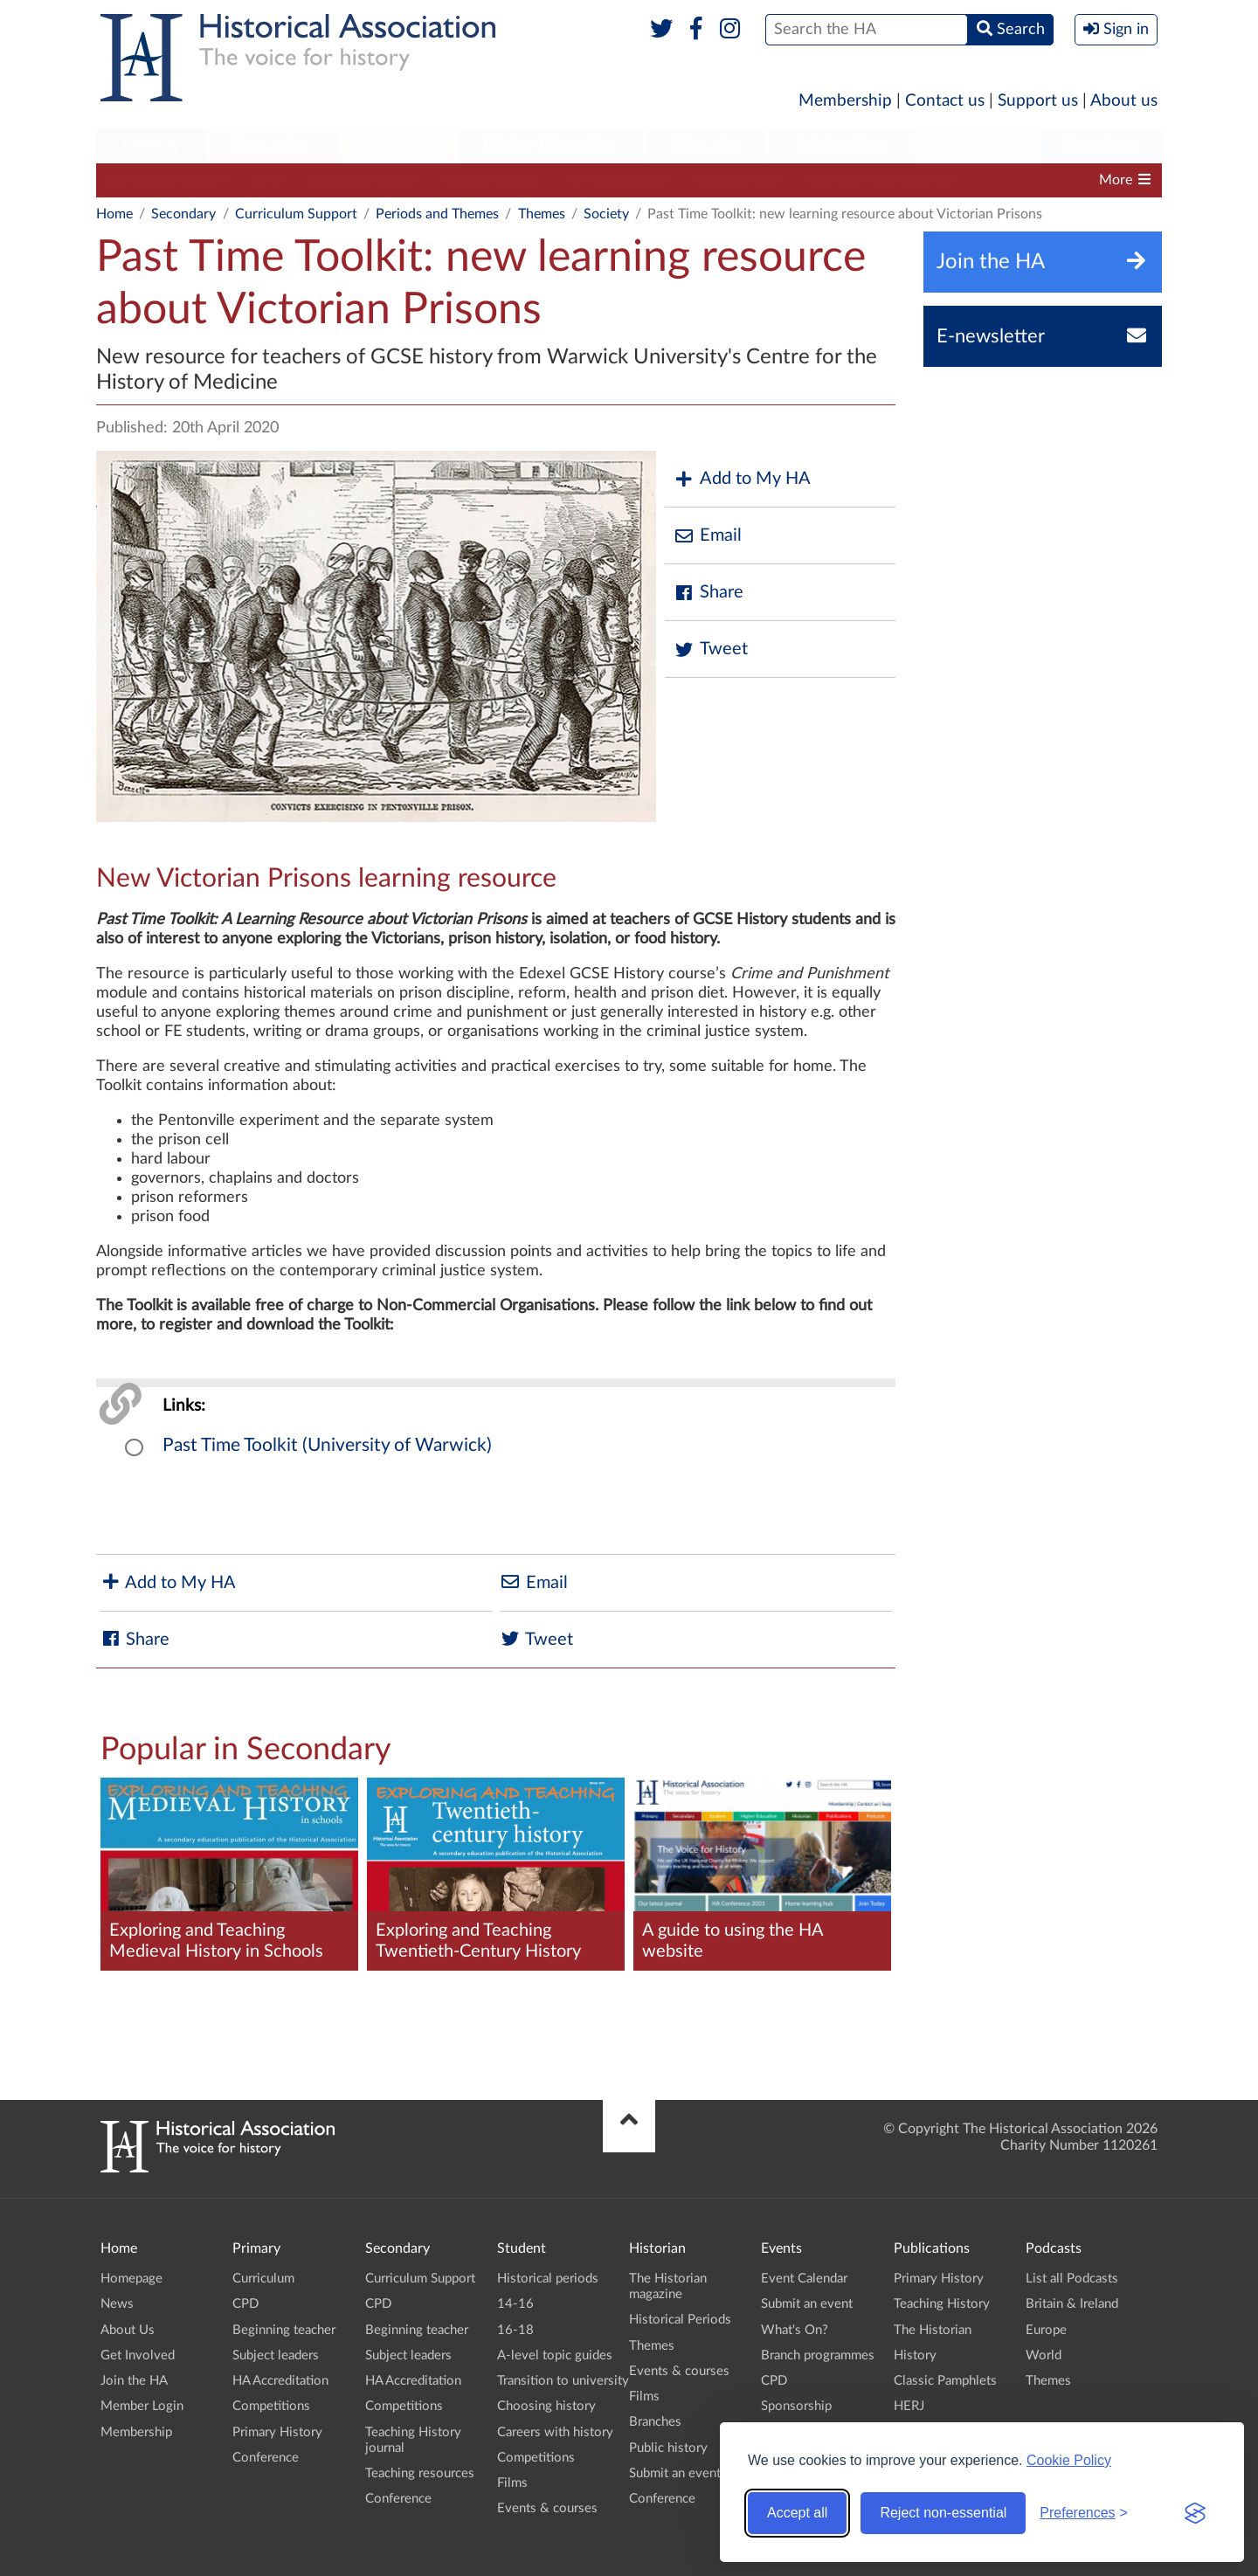 Image resolution: width=1258 pixels, height=2576 pixels. Describe the element at coordinates (1195, 2513) in the screenshot. I see `[Visit the Silktide Consent Manager page]` at that location.